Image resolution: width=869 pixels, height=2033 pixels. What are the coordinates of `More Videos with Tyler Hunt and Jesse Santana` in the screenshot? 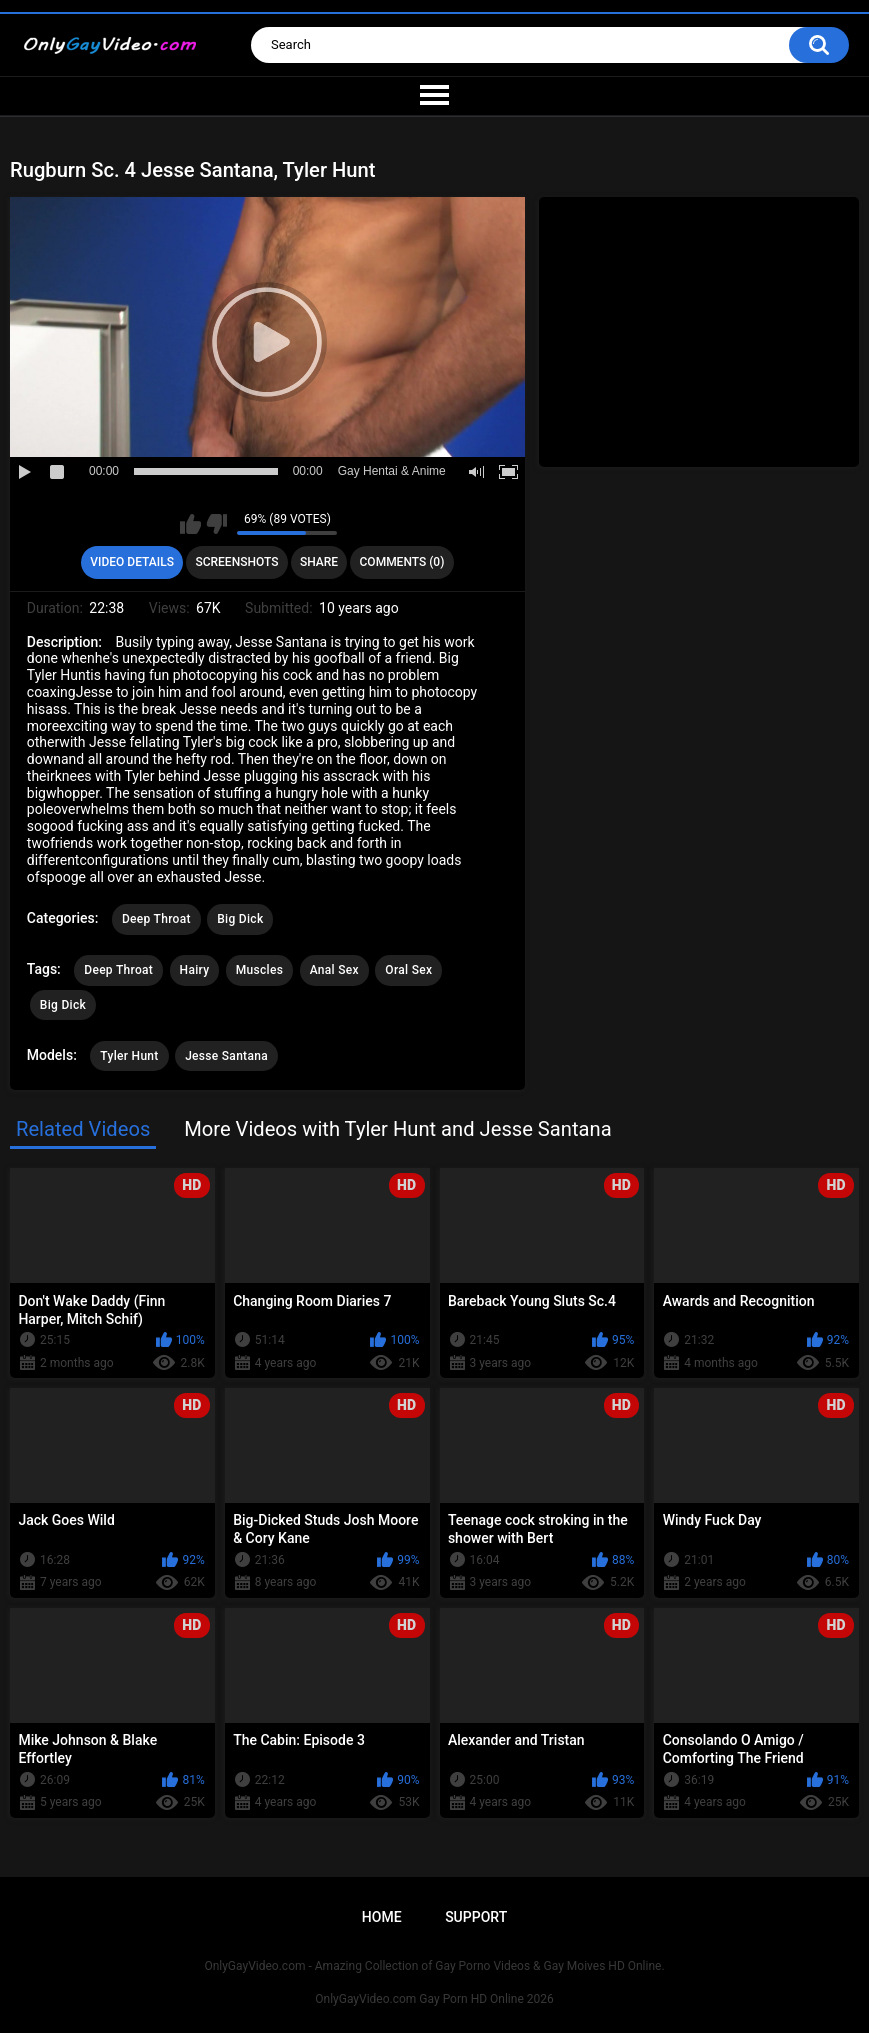 It's located at (397, 1129).